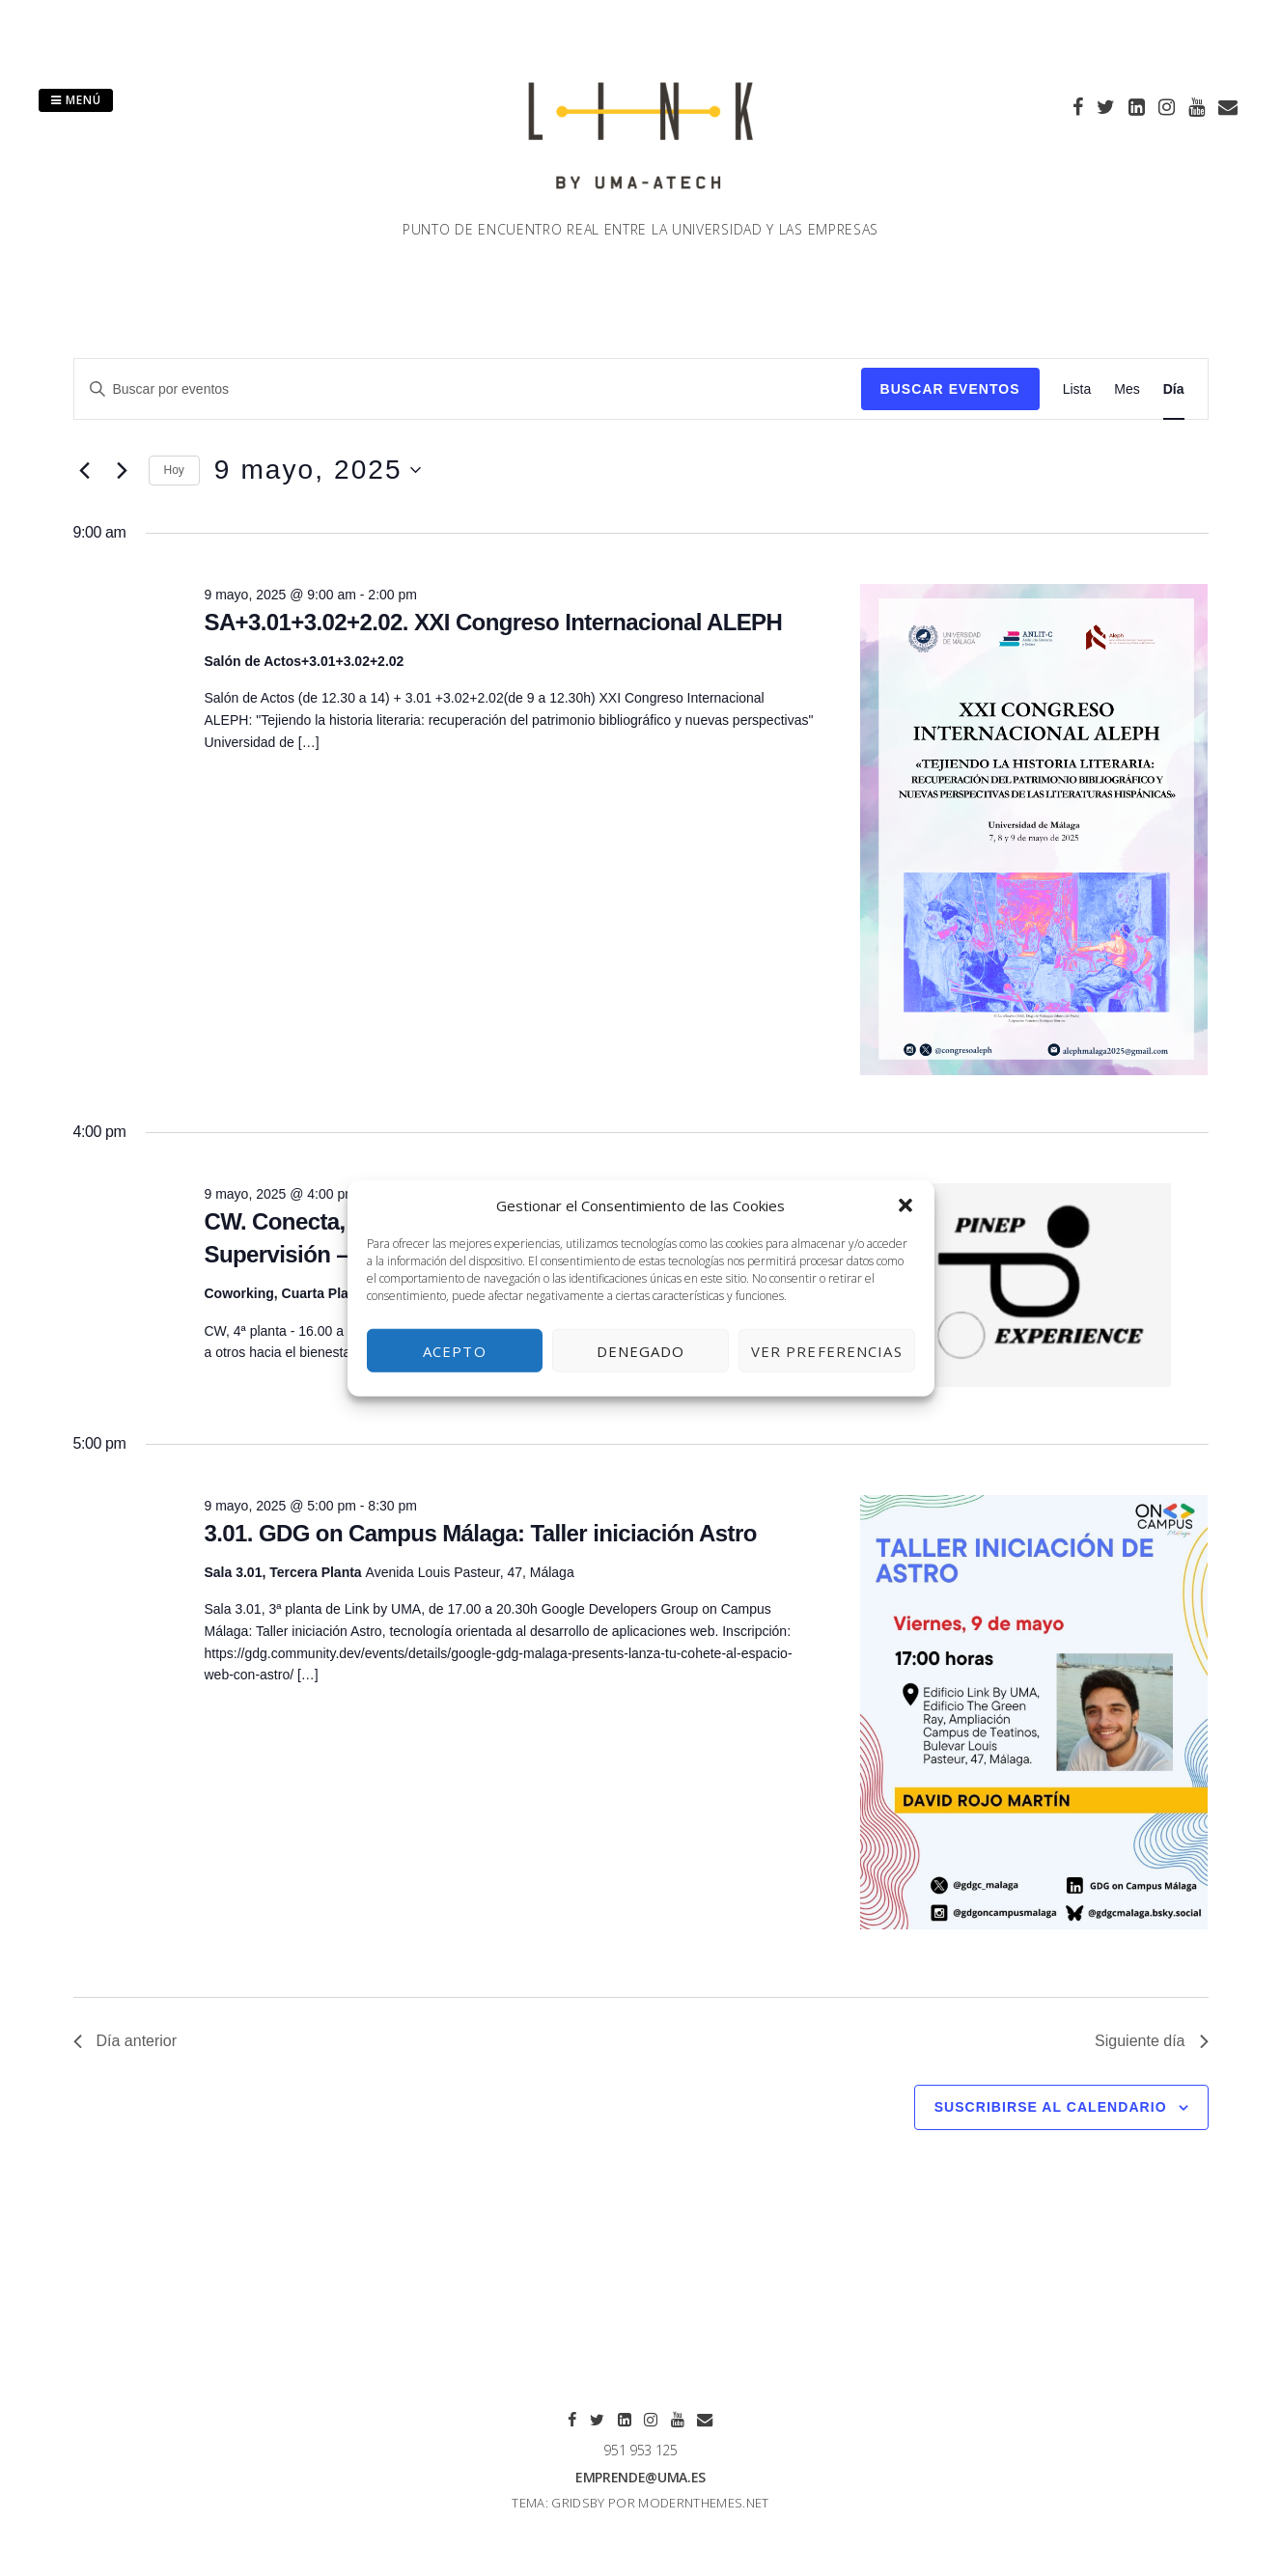 The width and height of the screenshot is (1281, 2576). Describe the element at coordinates (75, 100) in the screenshot. I see `Menú` at that location.